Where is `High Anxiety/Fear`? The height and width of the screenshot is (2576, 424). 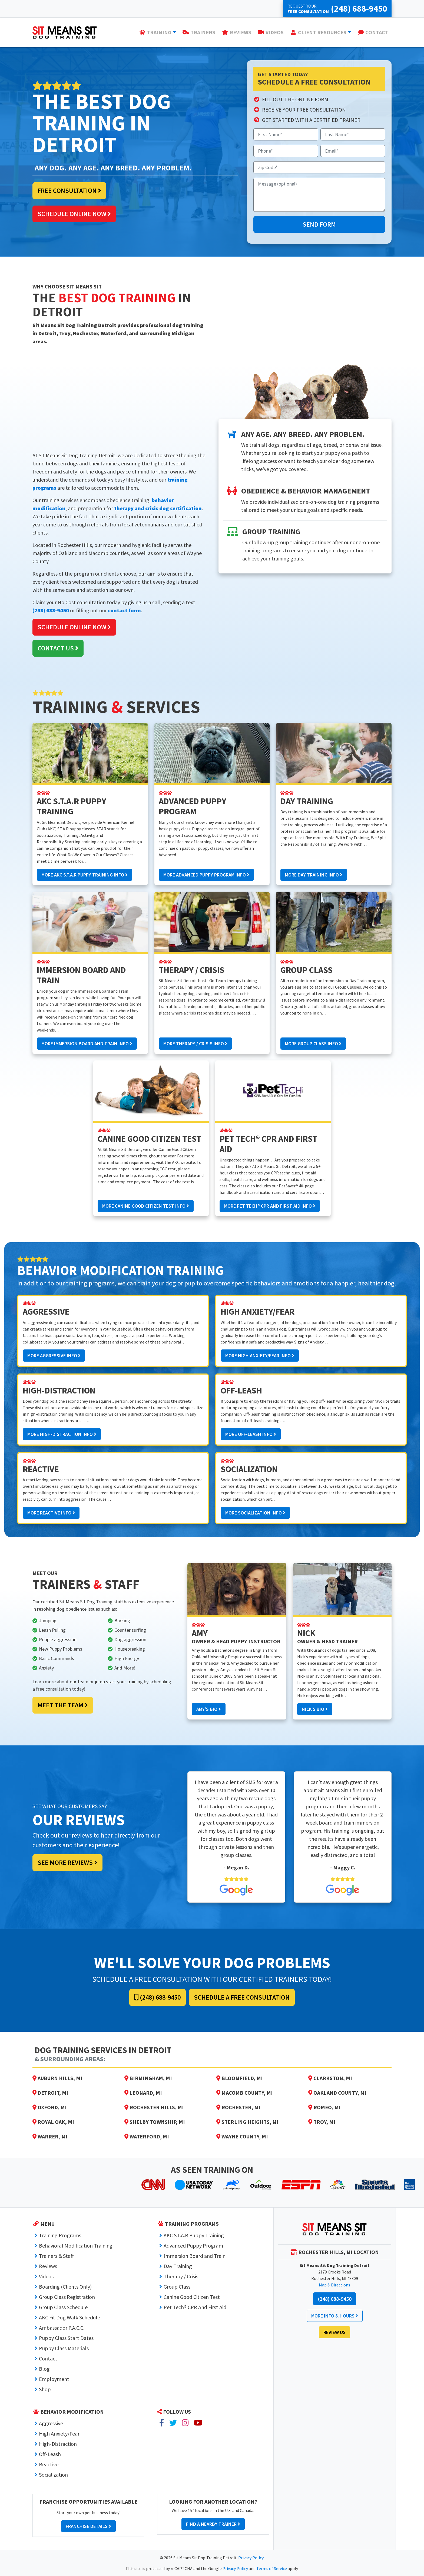 High Anxiety/Fear is located at coordinates (59, 2433).